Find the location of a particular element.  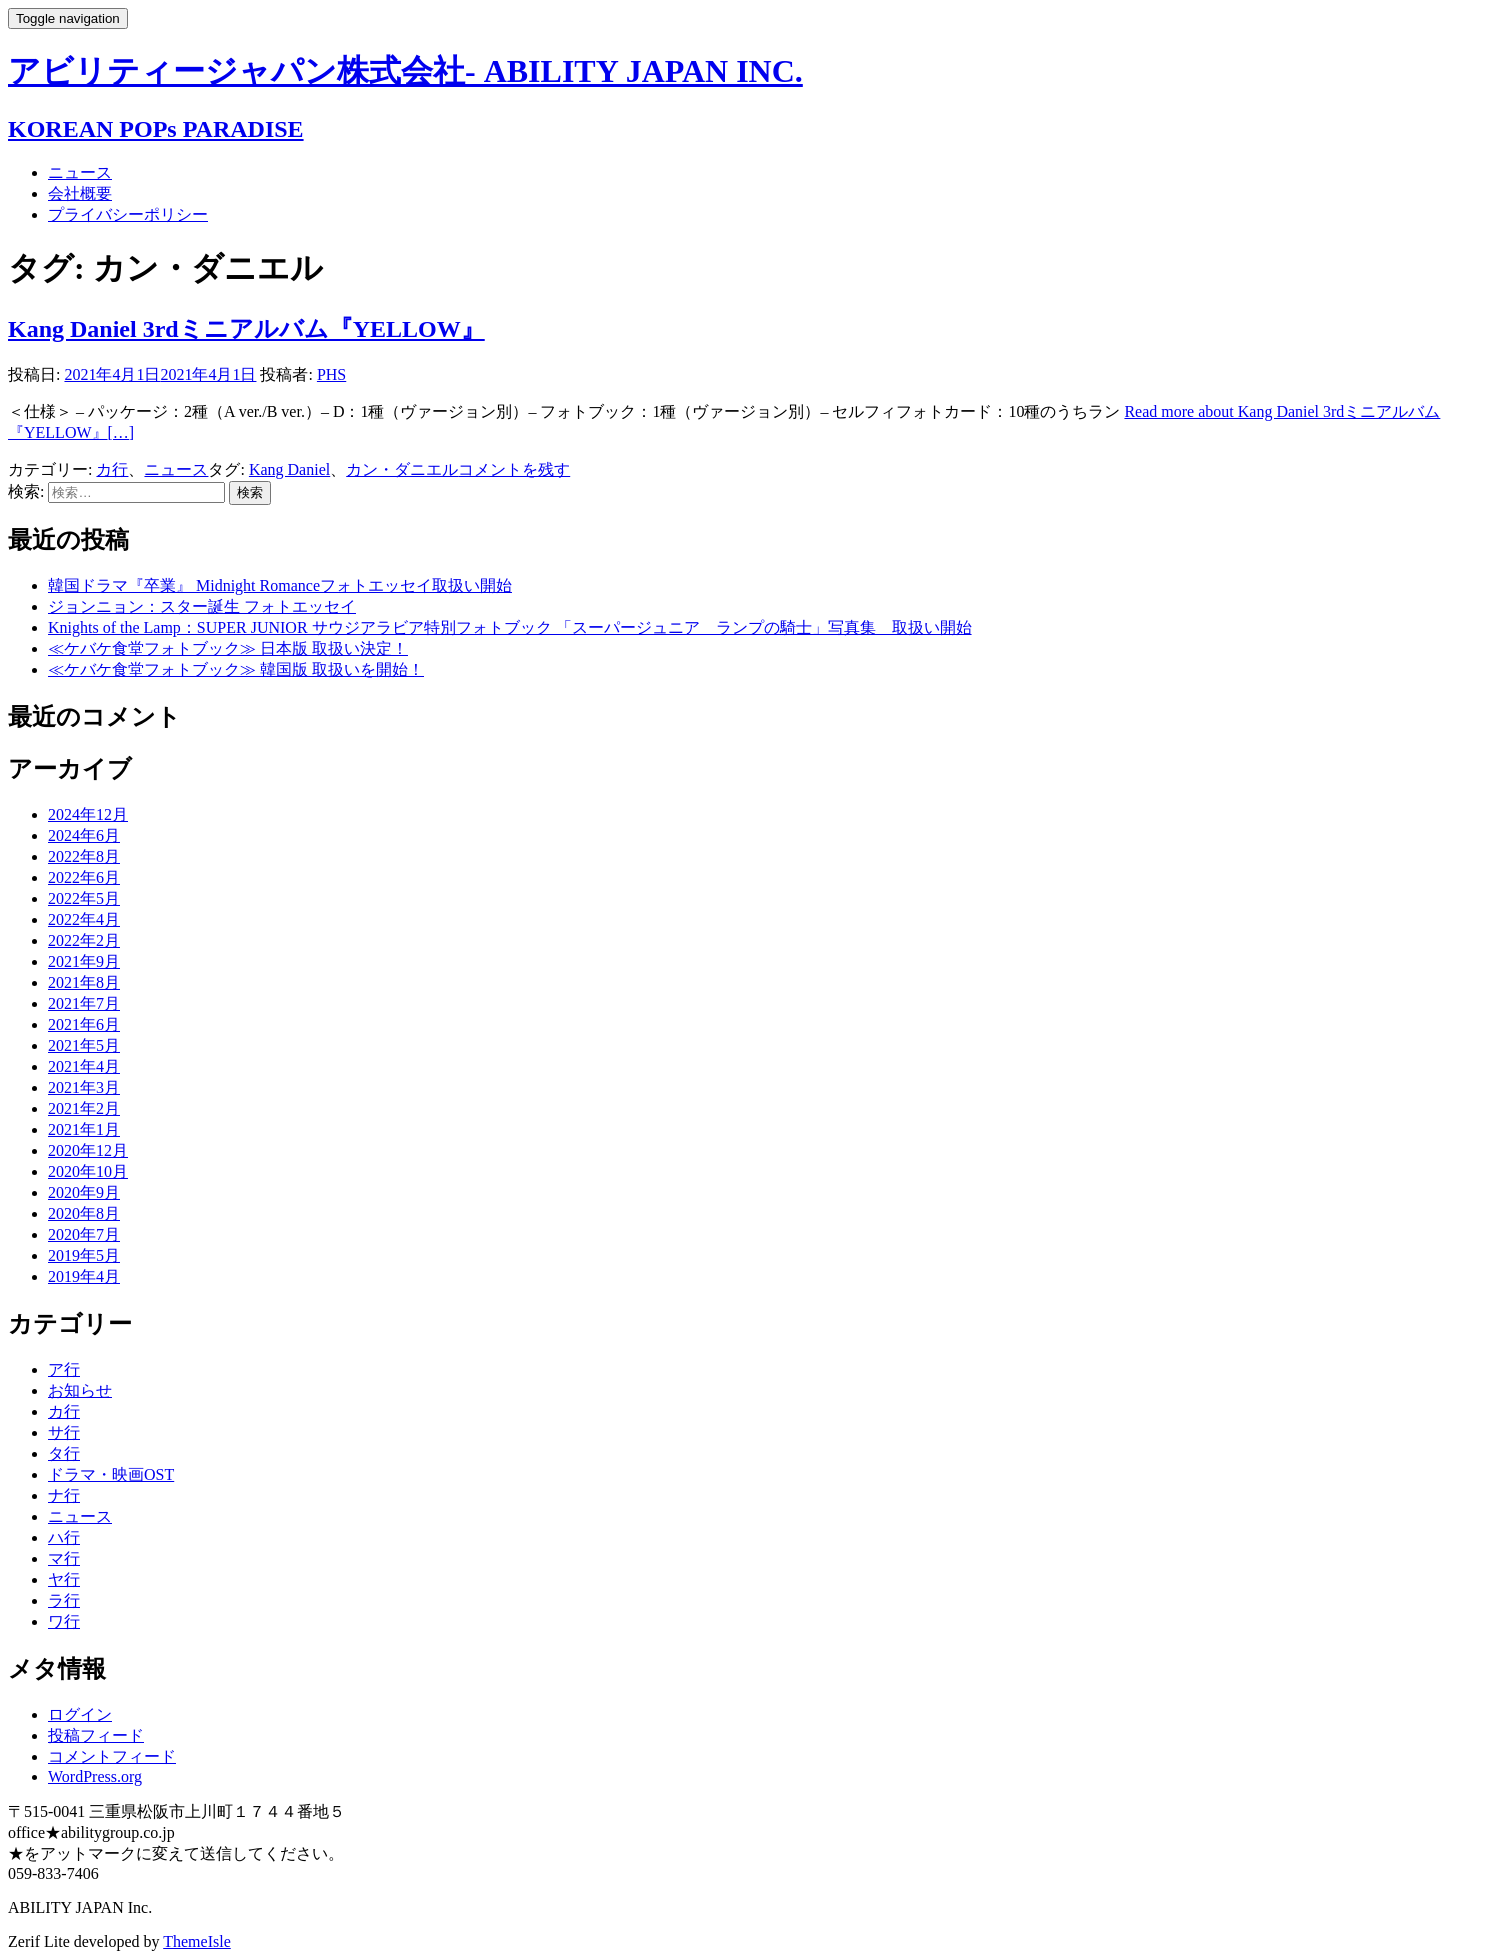

サ行 is located at coordinates (64, 1432).